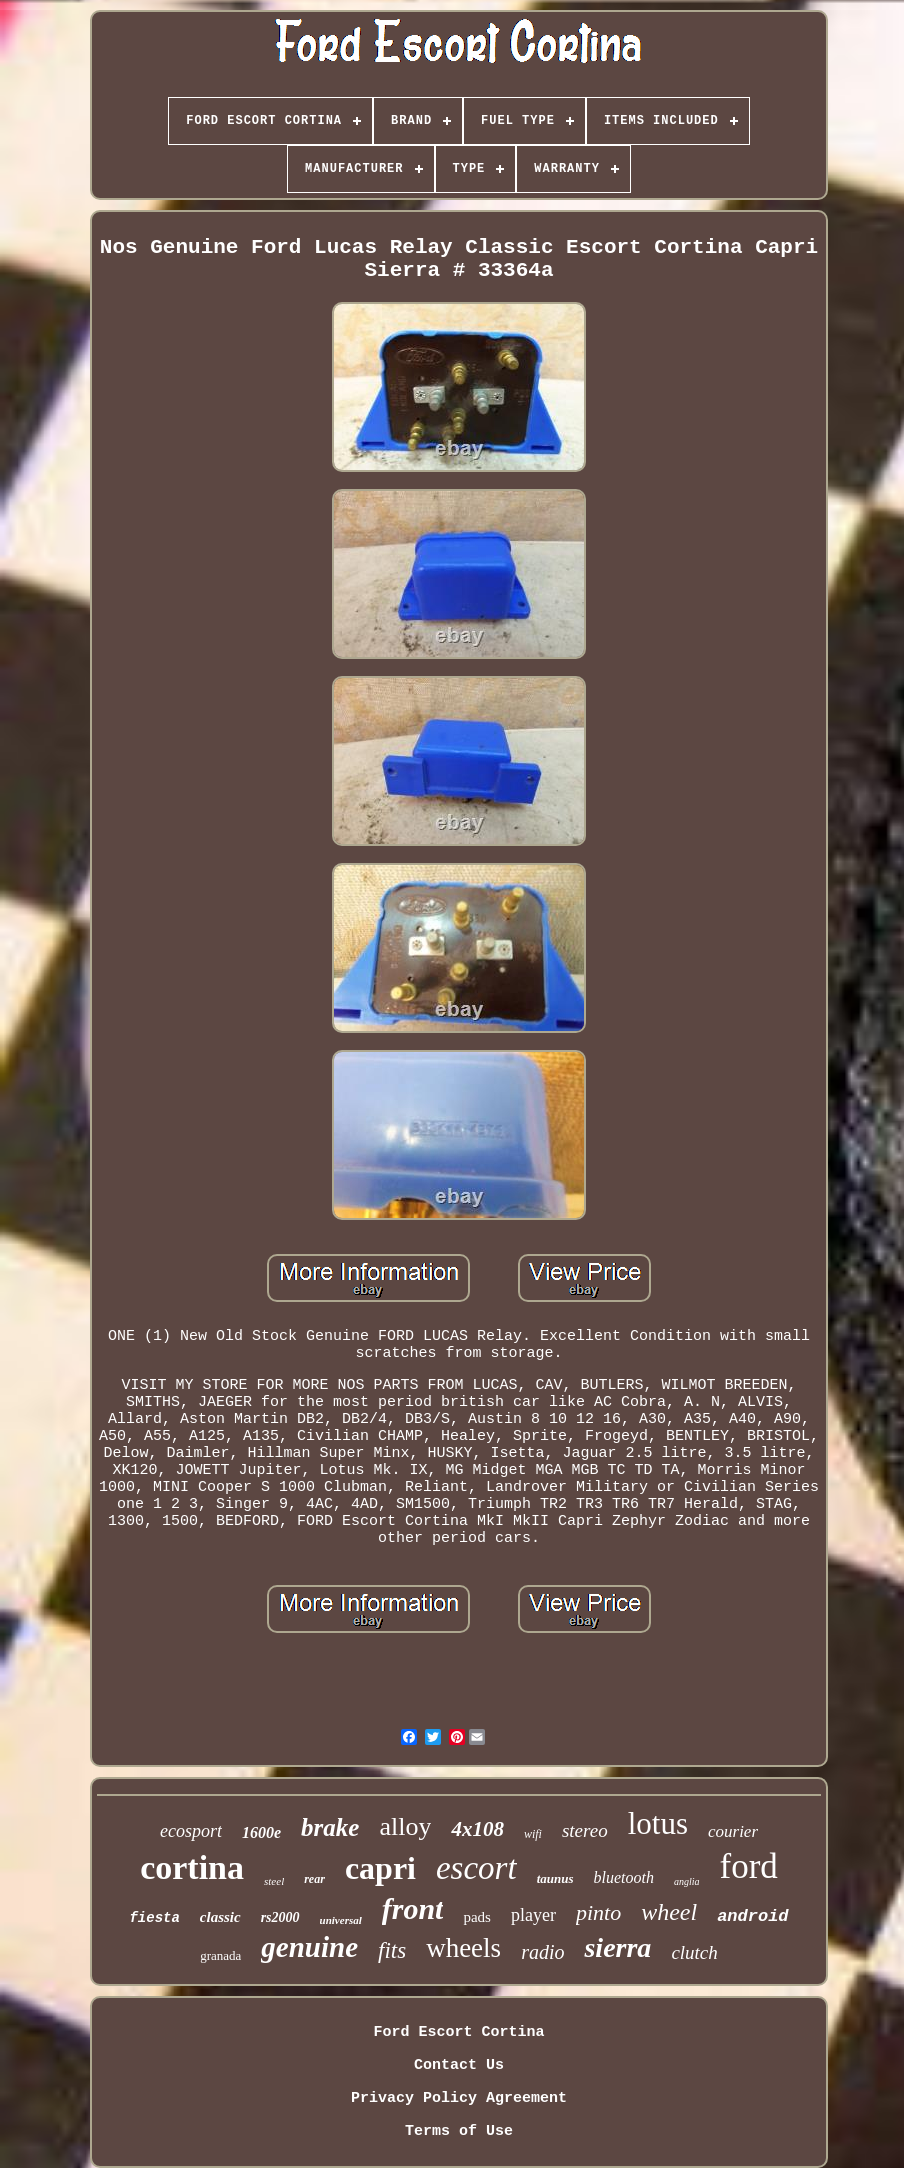 The height and width of the screenshot is (2168, 904). Describe the element at coordinates (220, 1917) in the screenshot. I see `classic` at that location.